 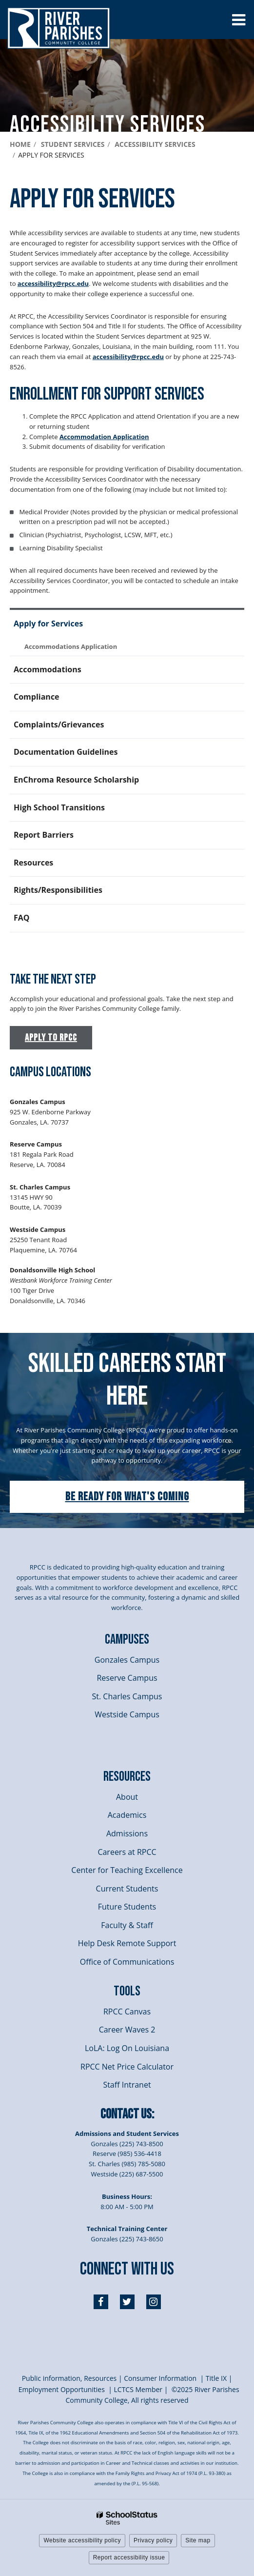 What do you see at coordinates (59, 807) in the screenshot?
I see `High School Transitions` at bounding box center [59, 807].